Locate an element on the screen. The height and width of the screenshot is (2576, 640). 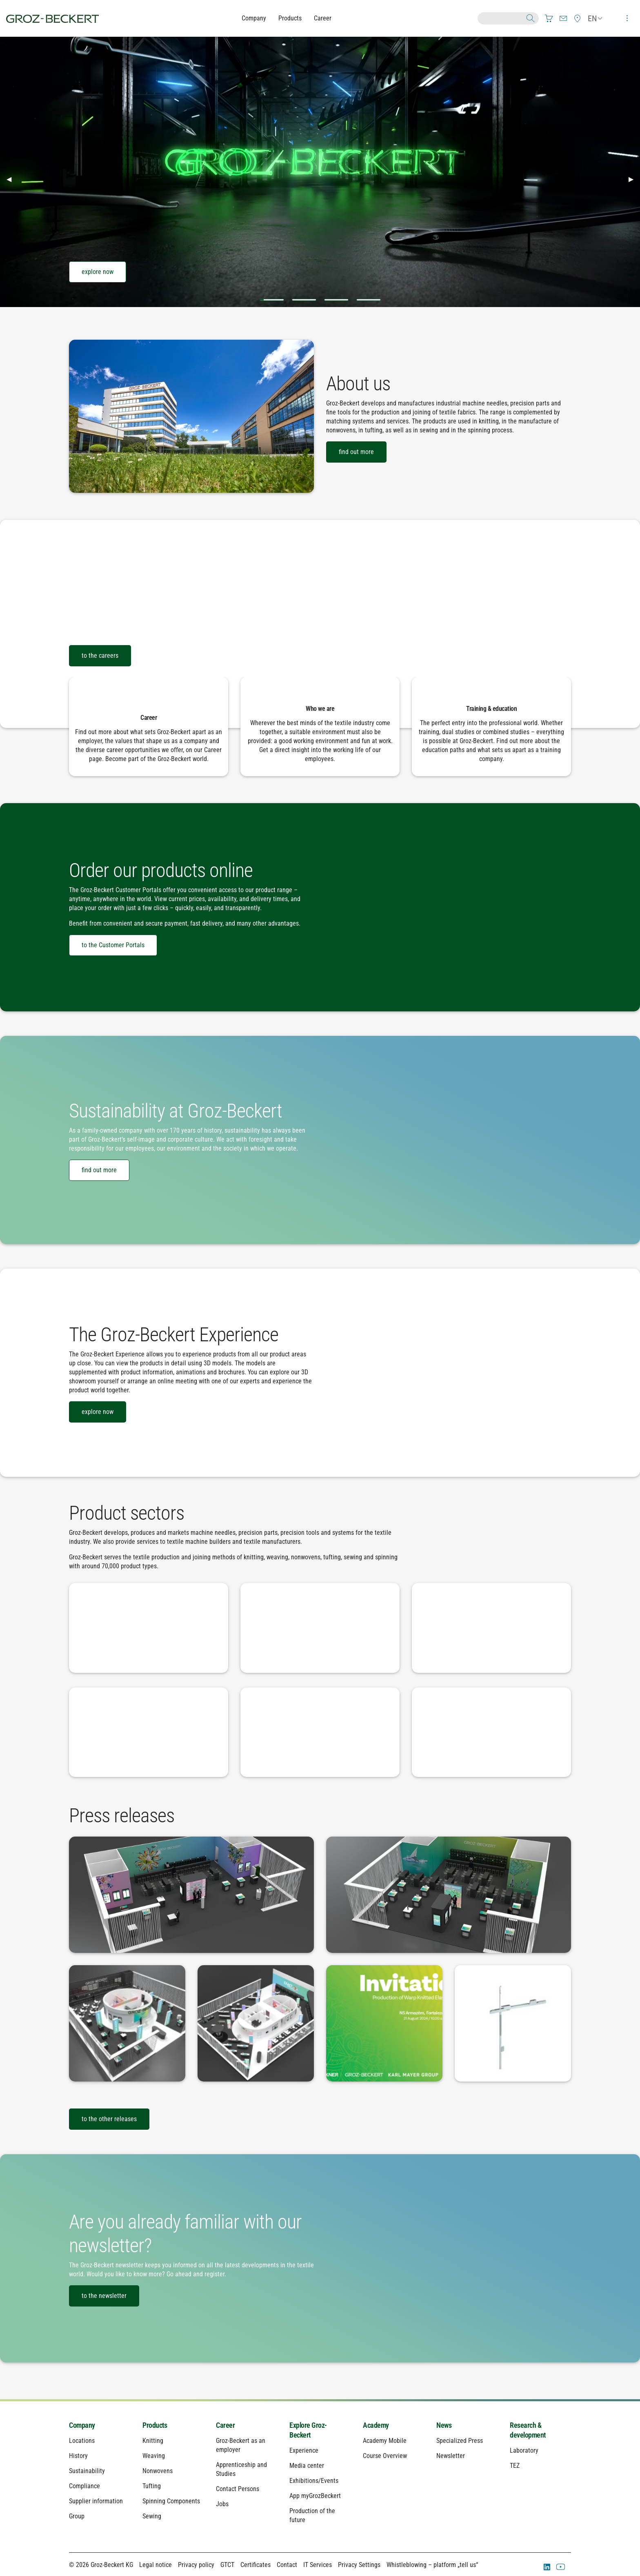
Research & development [menuitem] is located at coordinates (528, 2430).